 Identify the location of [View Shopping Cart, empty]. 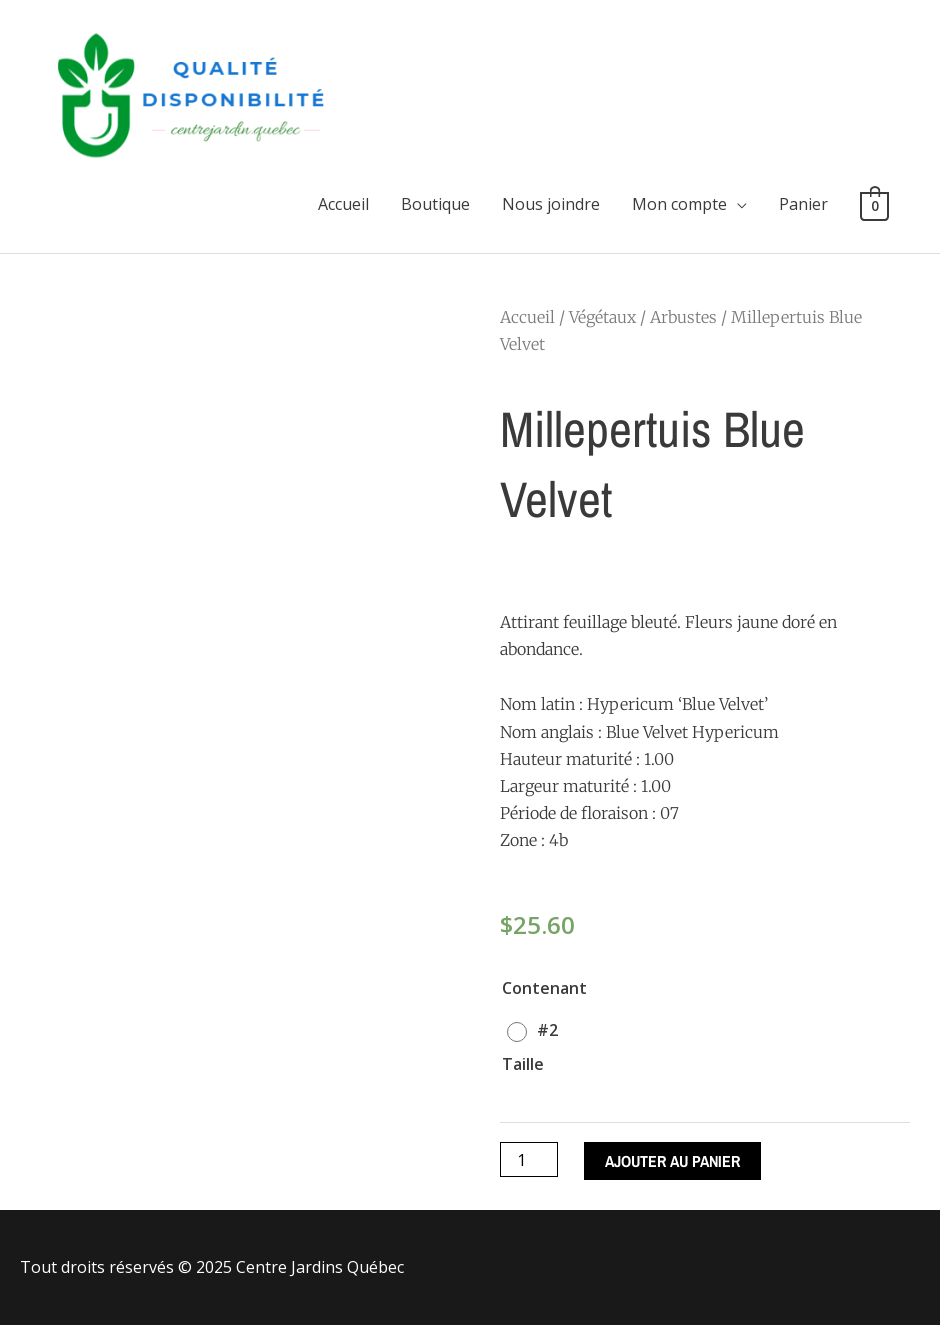
(874, 205).